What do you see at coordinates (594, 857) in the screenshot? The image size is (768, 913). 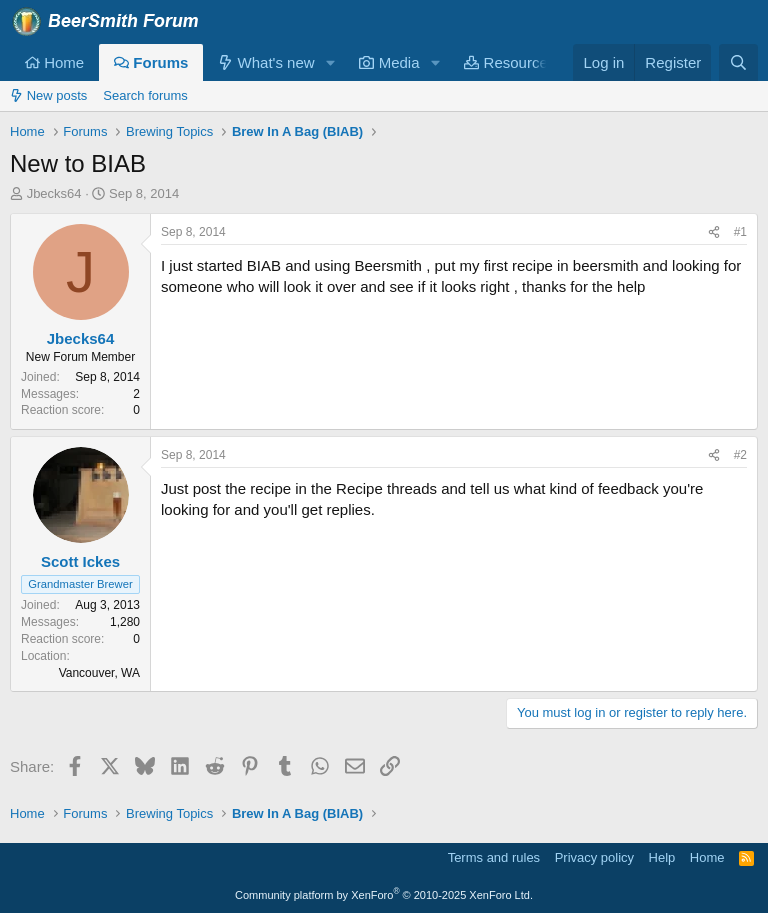 I see `Privacy policy` at bounding box center [594, 857].